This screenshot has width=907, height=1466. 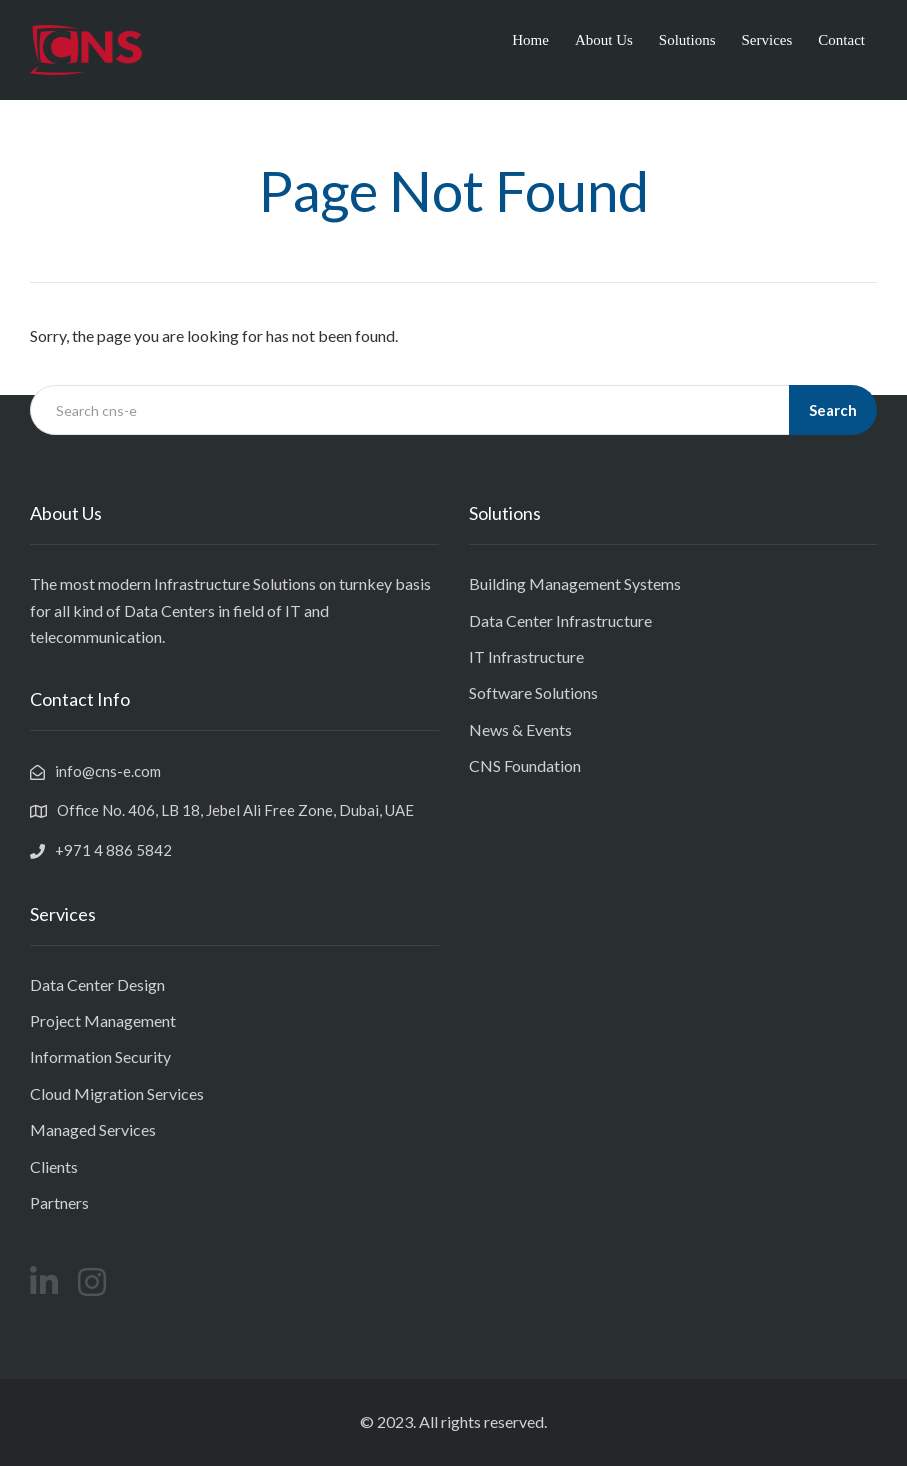 I want to click on Data Center Design, so click(x=97, y=984).